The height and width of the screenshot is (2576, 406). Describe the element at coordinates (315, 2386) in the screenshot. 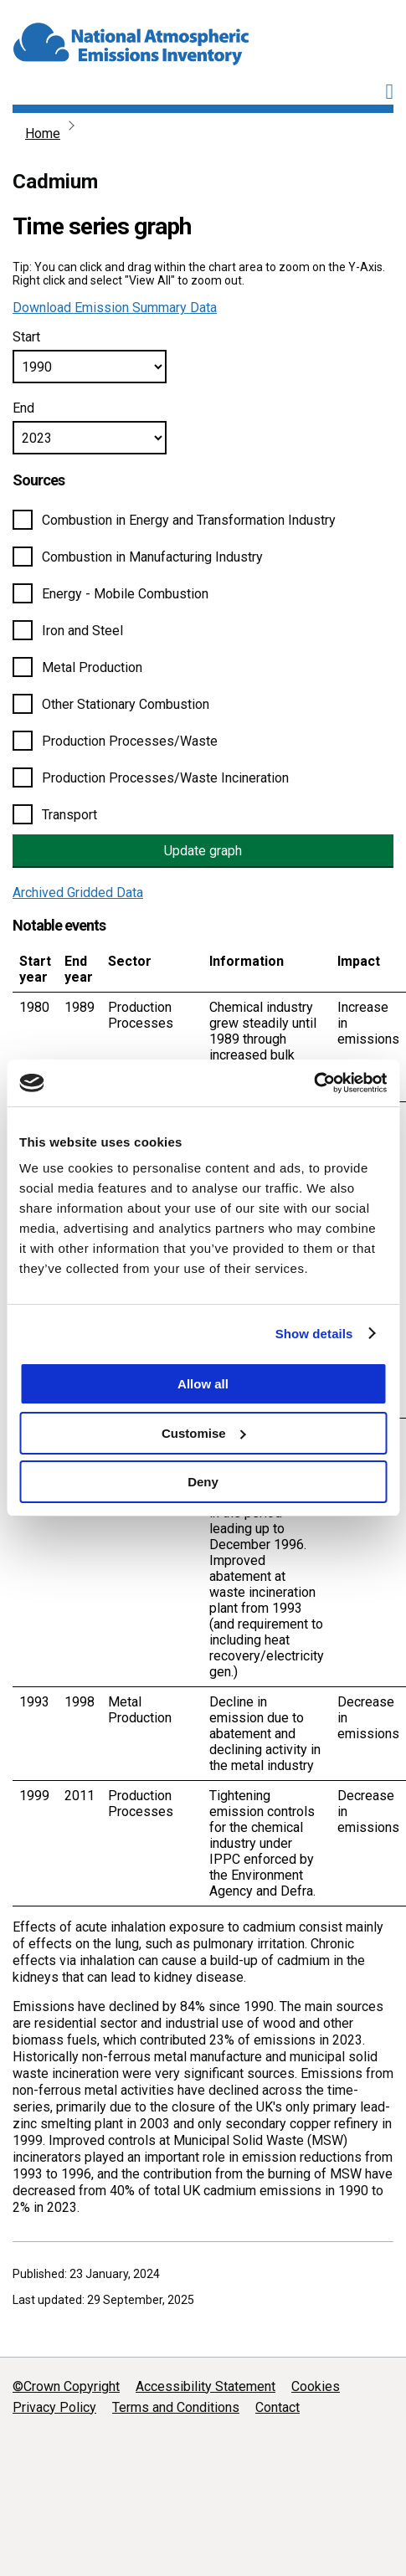

I see `Cookies` at that location.